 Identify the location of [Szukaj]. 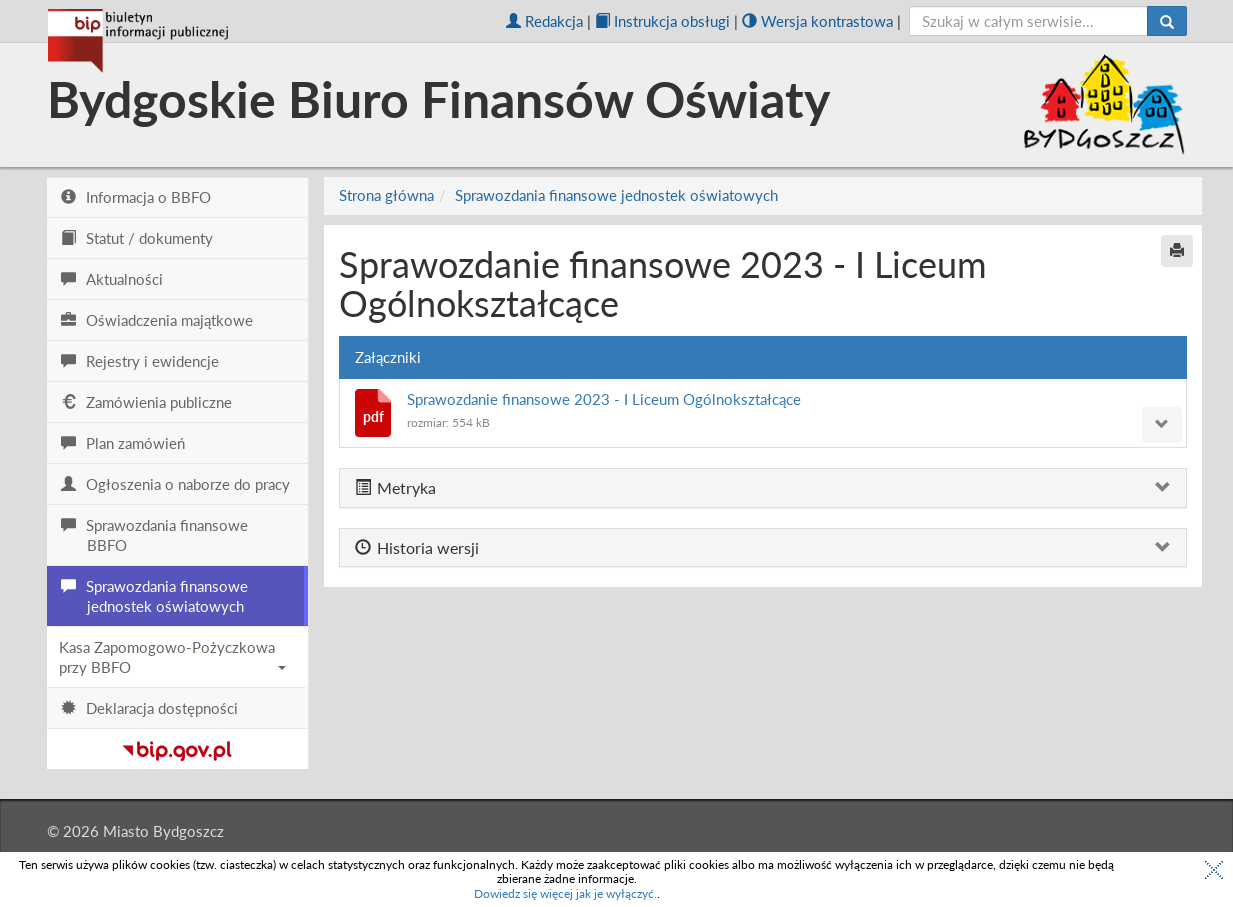
(1167, 21).